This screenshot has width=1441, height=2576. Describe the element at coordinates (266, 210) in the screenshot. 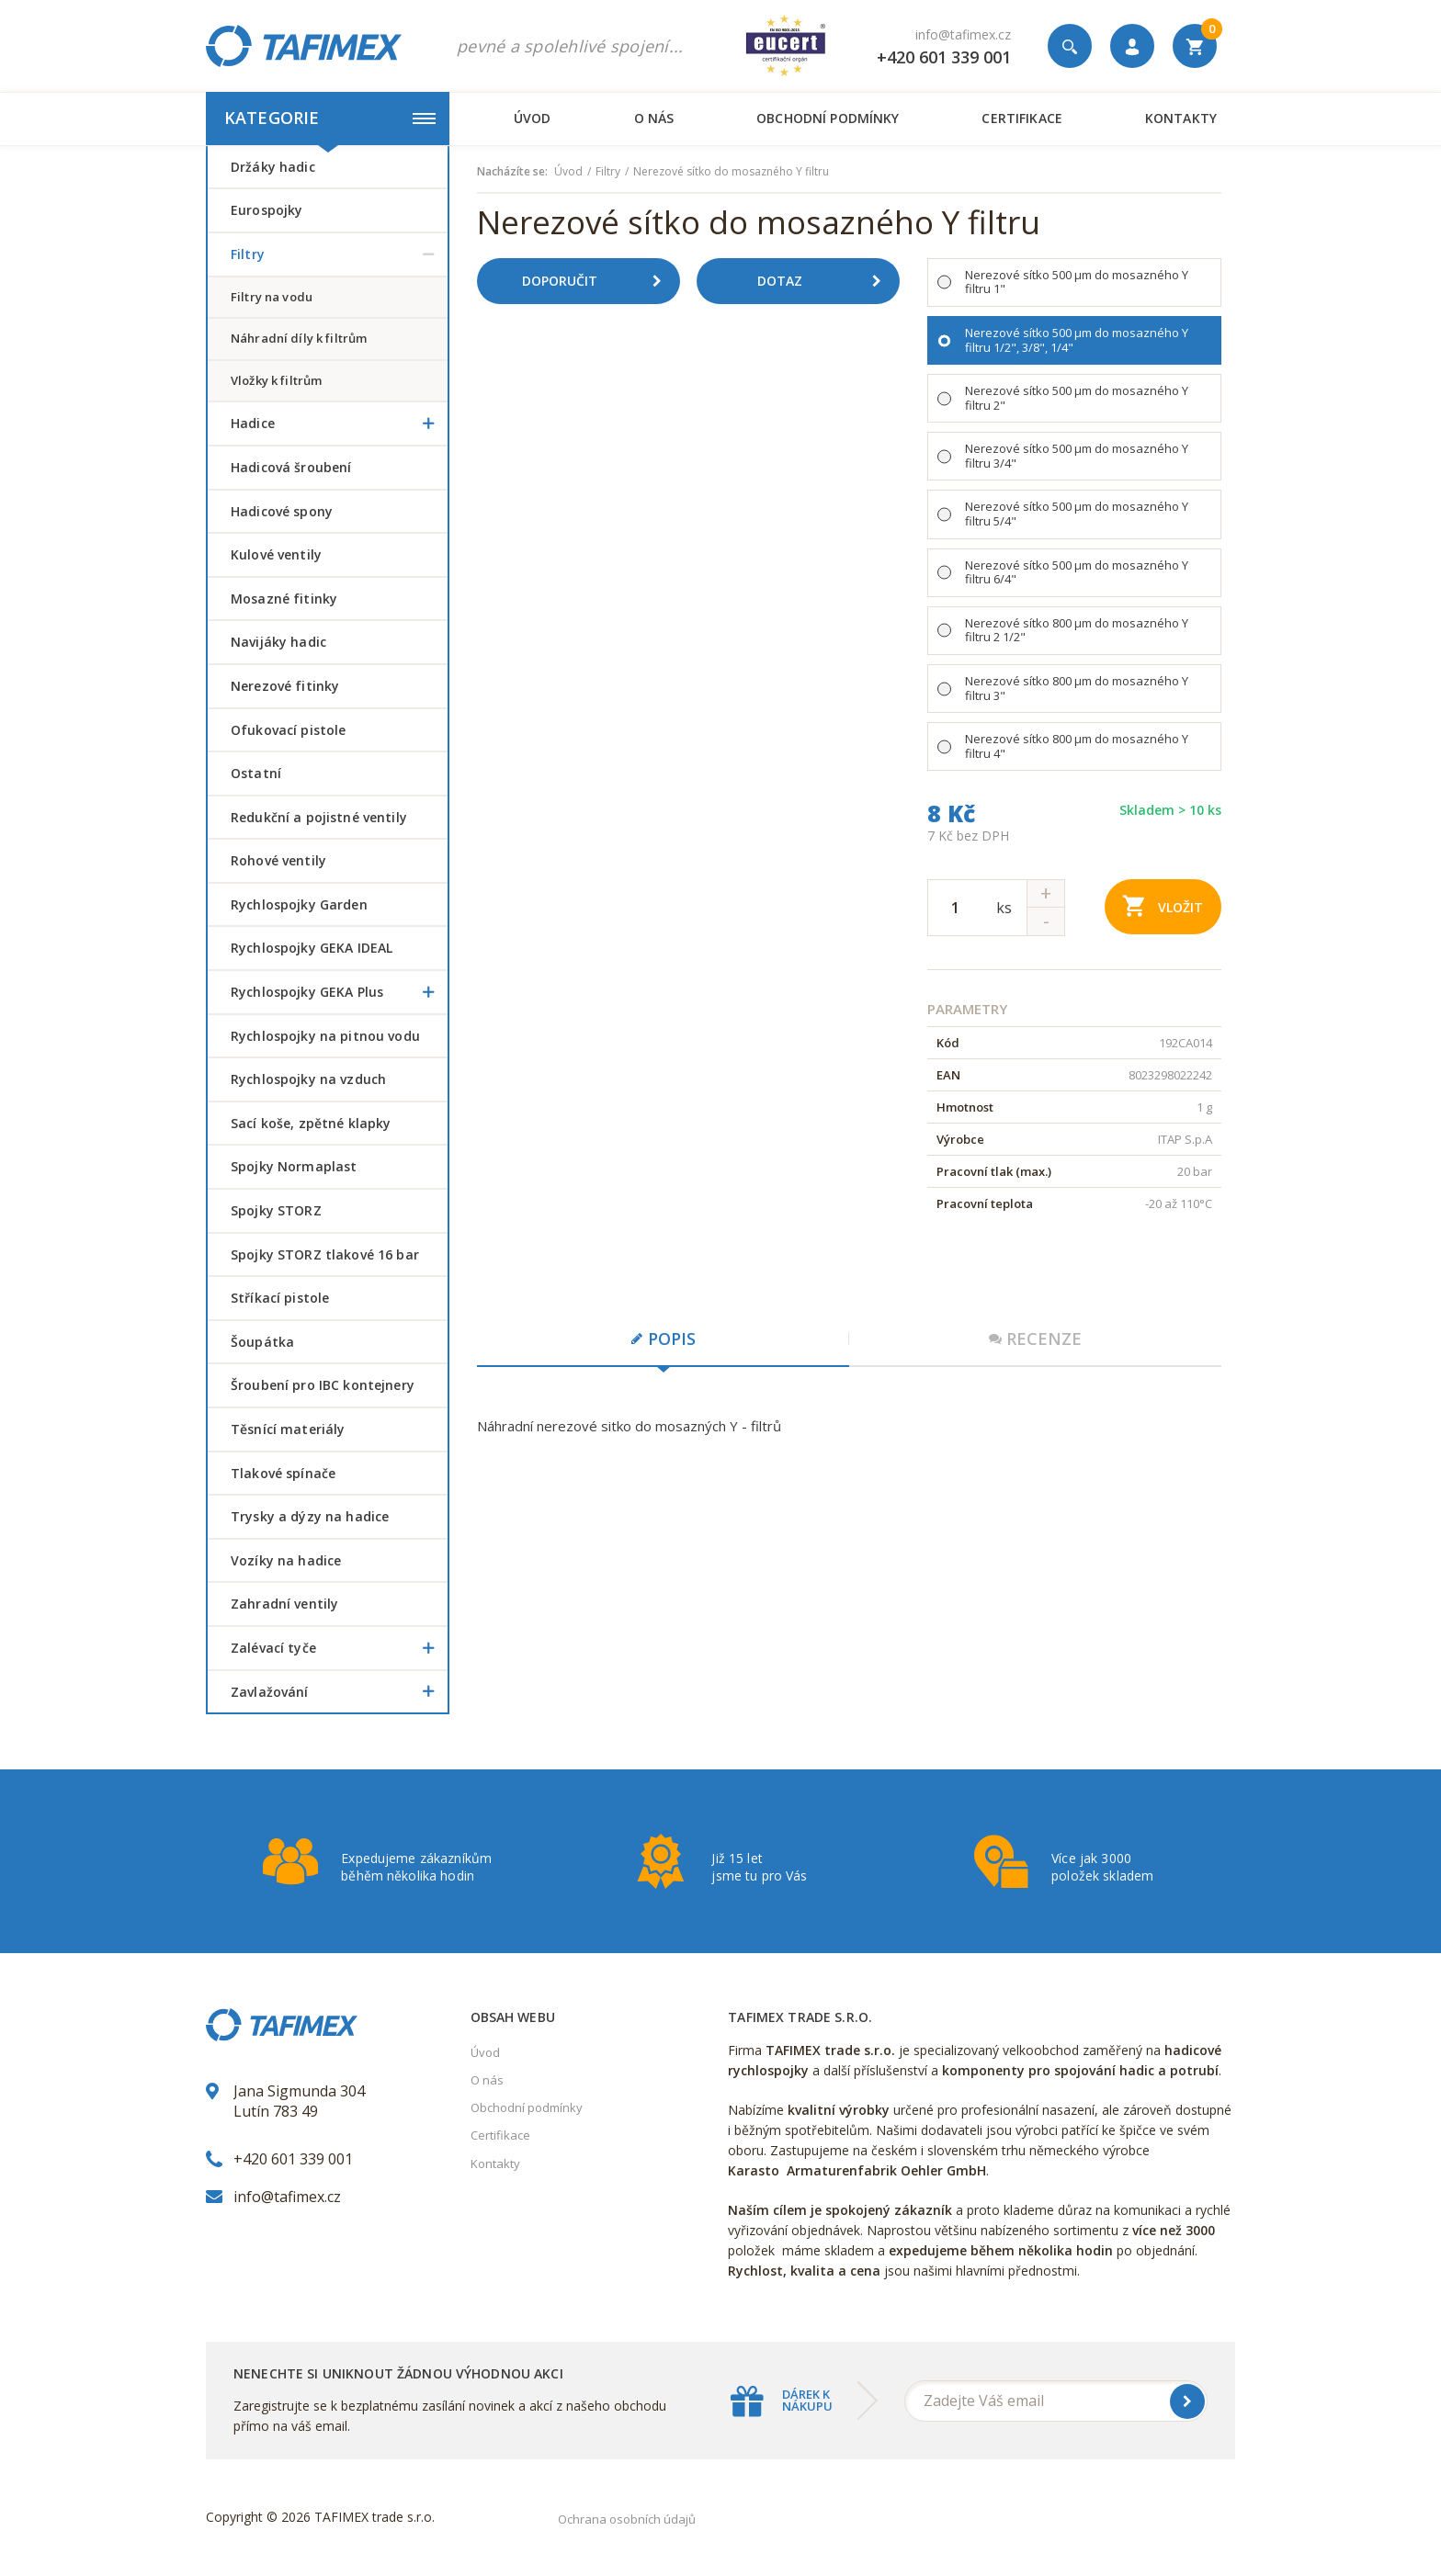

I see `Eurospojky` at that location.